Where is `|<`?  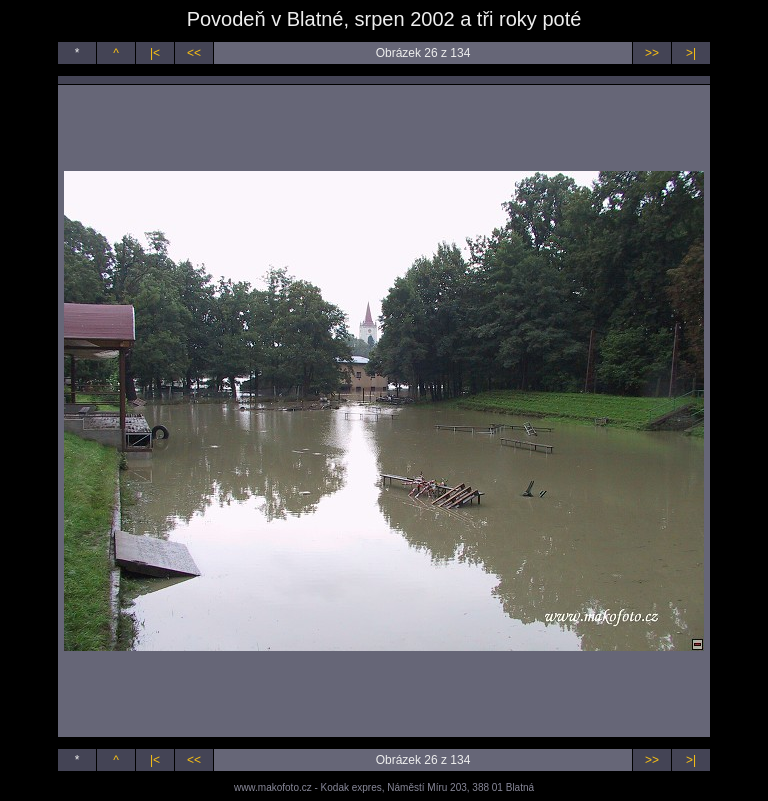 |< is located at coordinates (155, 53).